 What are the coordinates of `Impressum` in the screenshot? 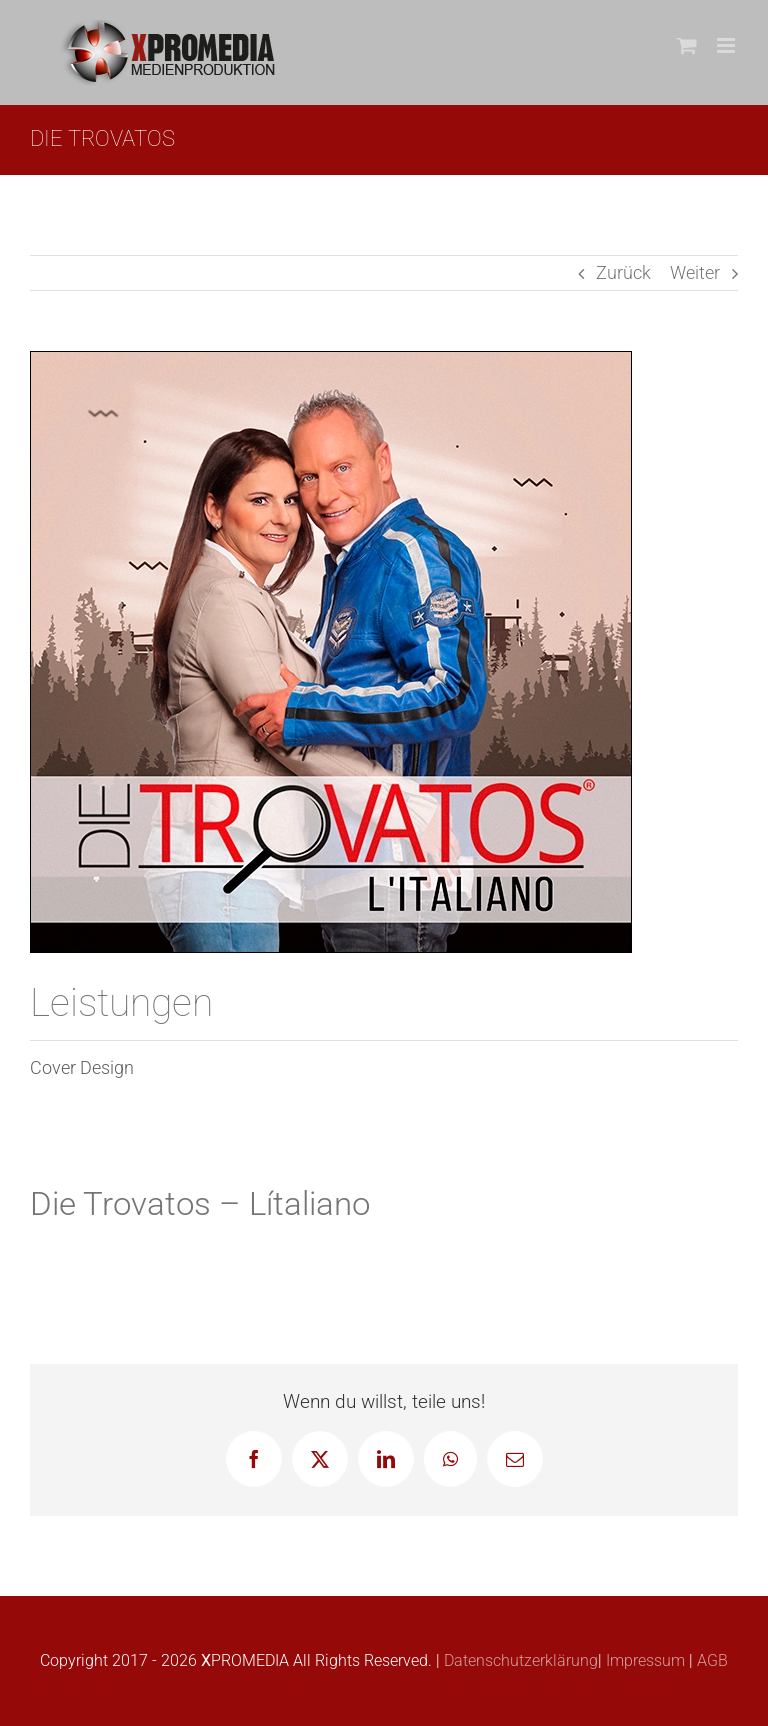 It's located at (643, 1660).